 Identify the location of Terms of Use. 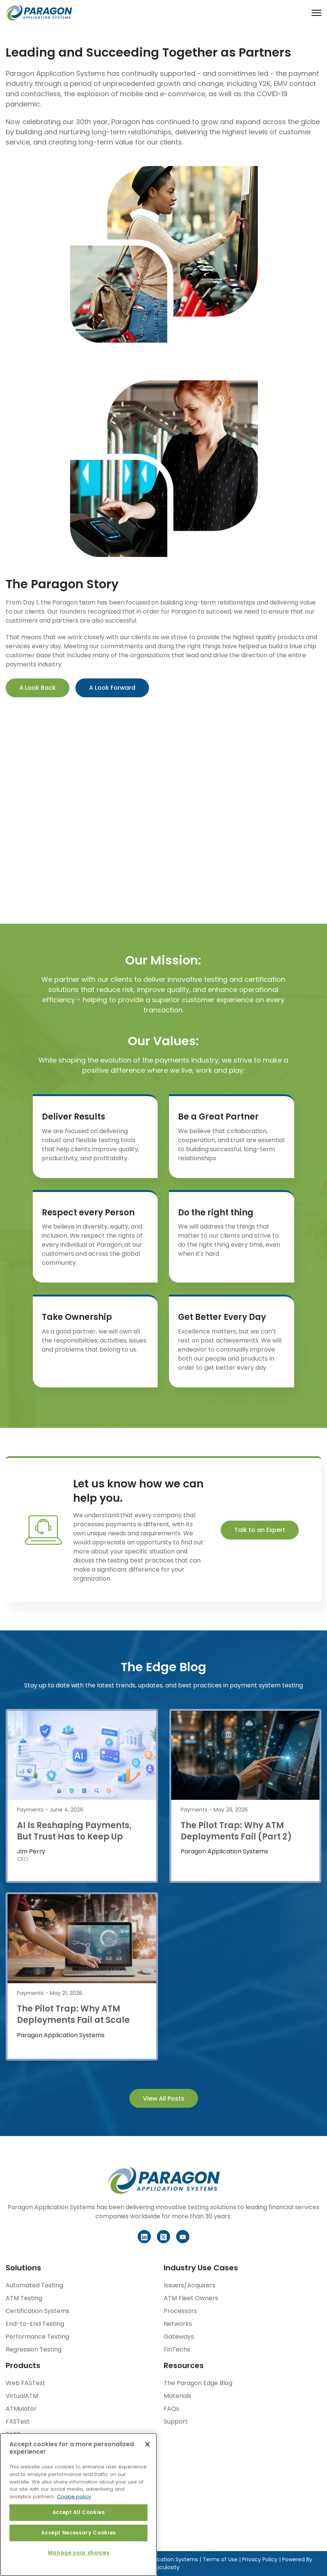
(220, 2559).